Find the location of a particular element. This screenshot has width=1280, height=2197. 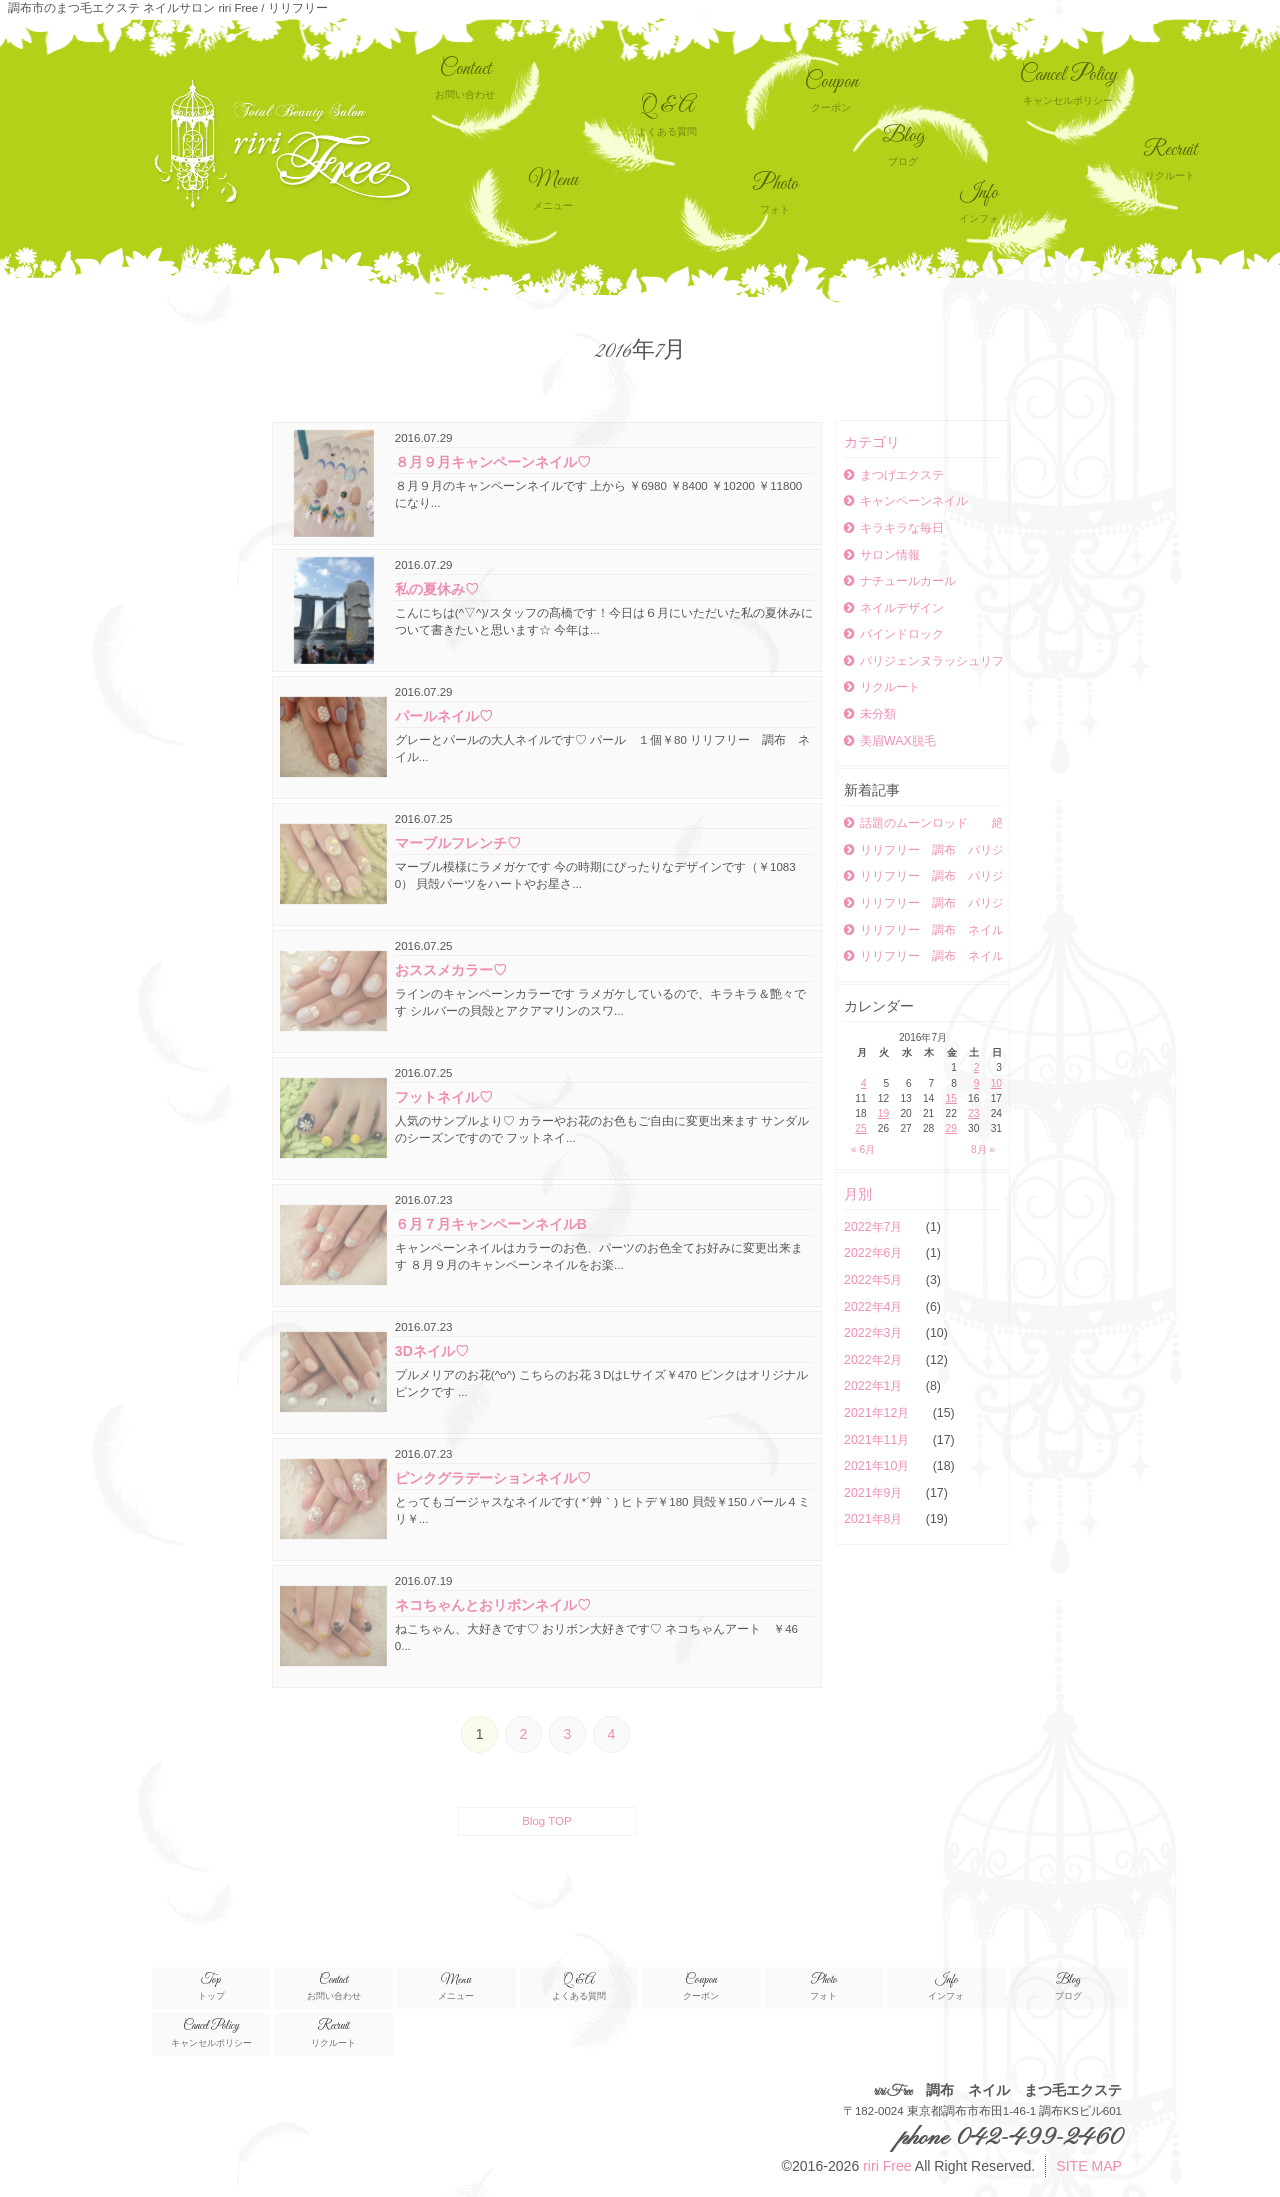

29 is located at coordinates (951, 1128).